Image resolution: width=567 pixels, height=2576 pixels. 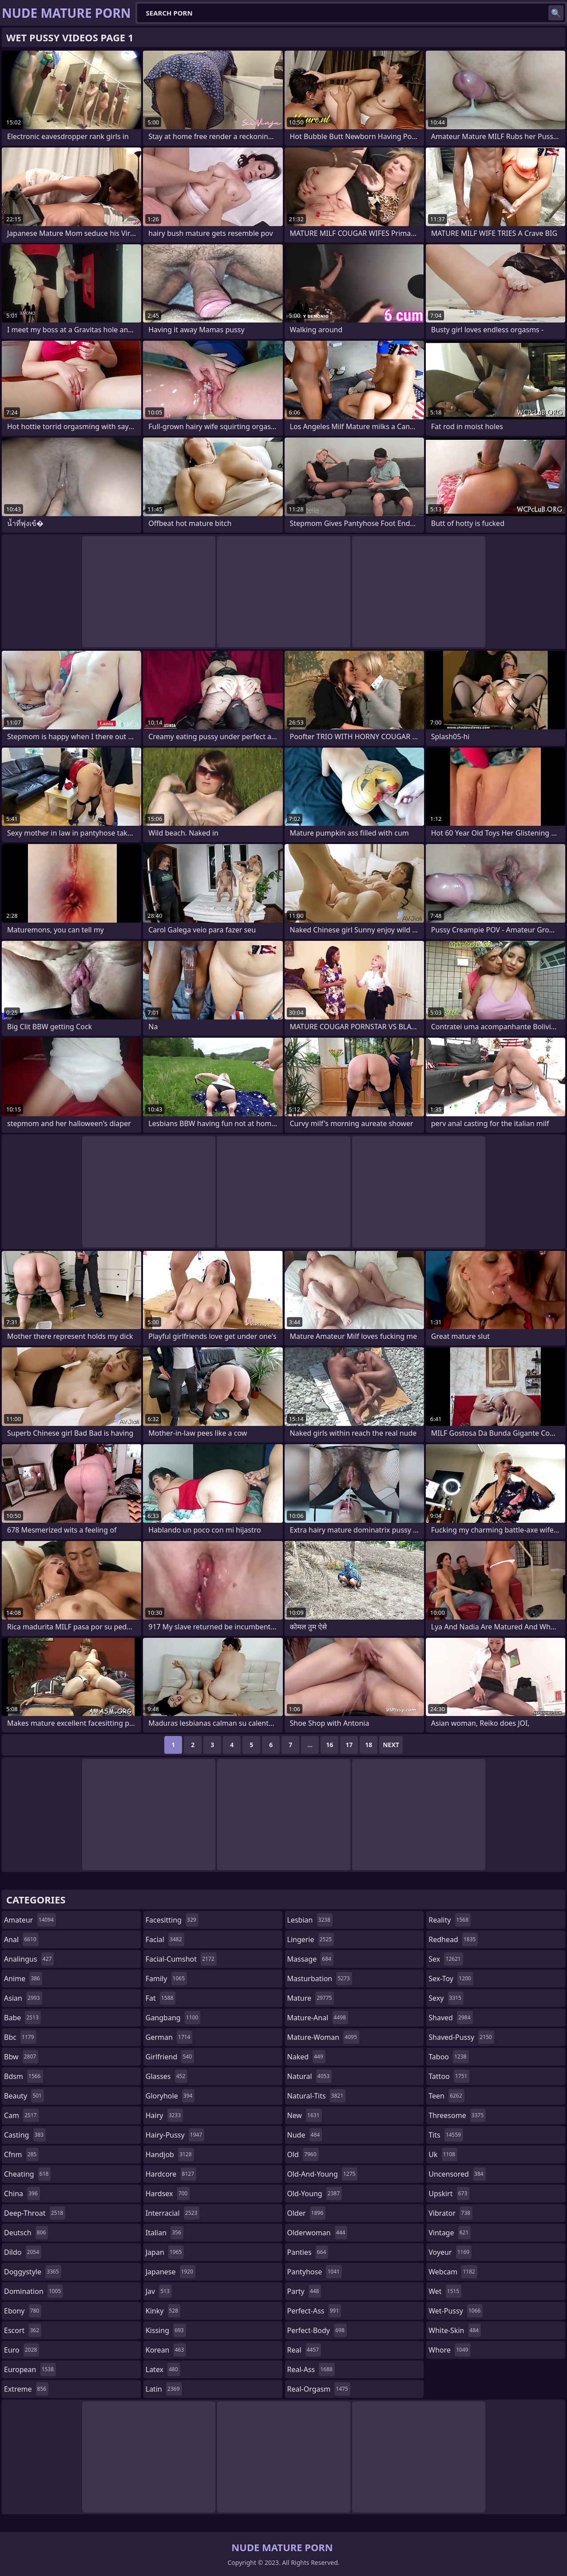 What do you see at coordinates (445, 1959) in the screenshot?
I see `sex` at bounding box center [445, 1959].